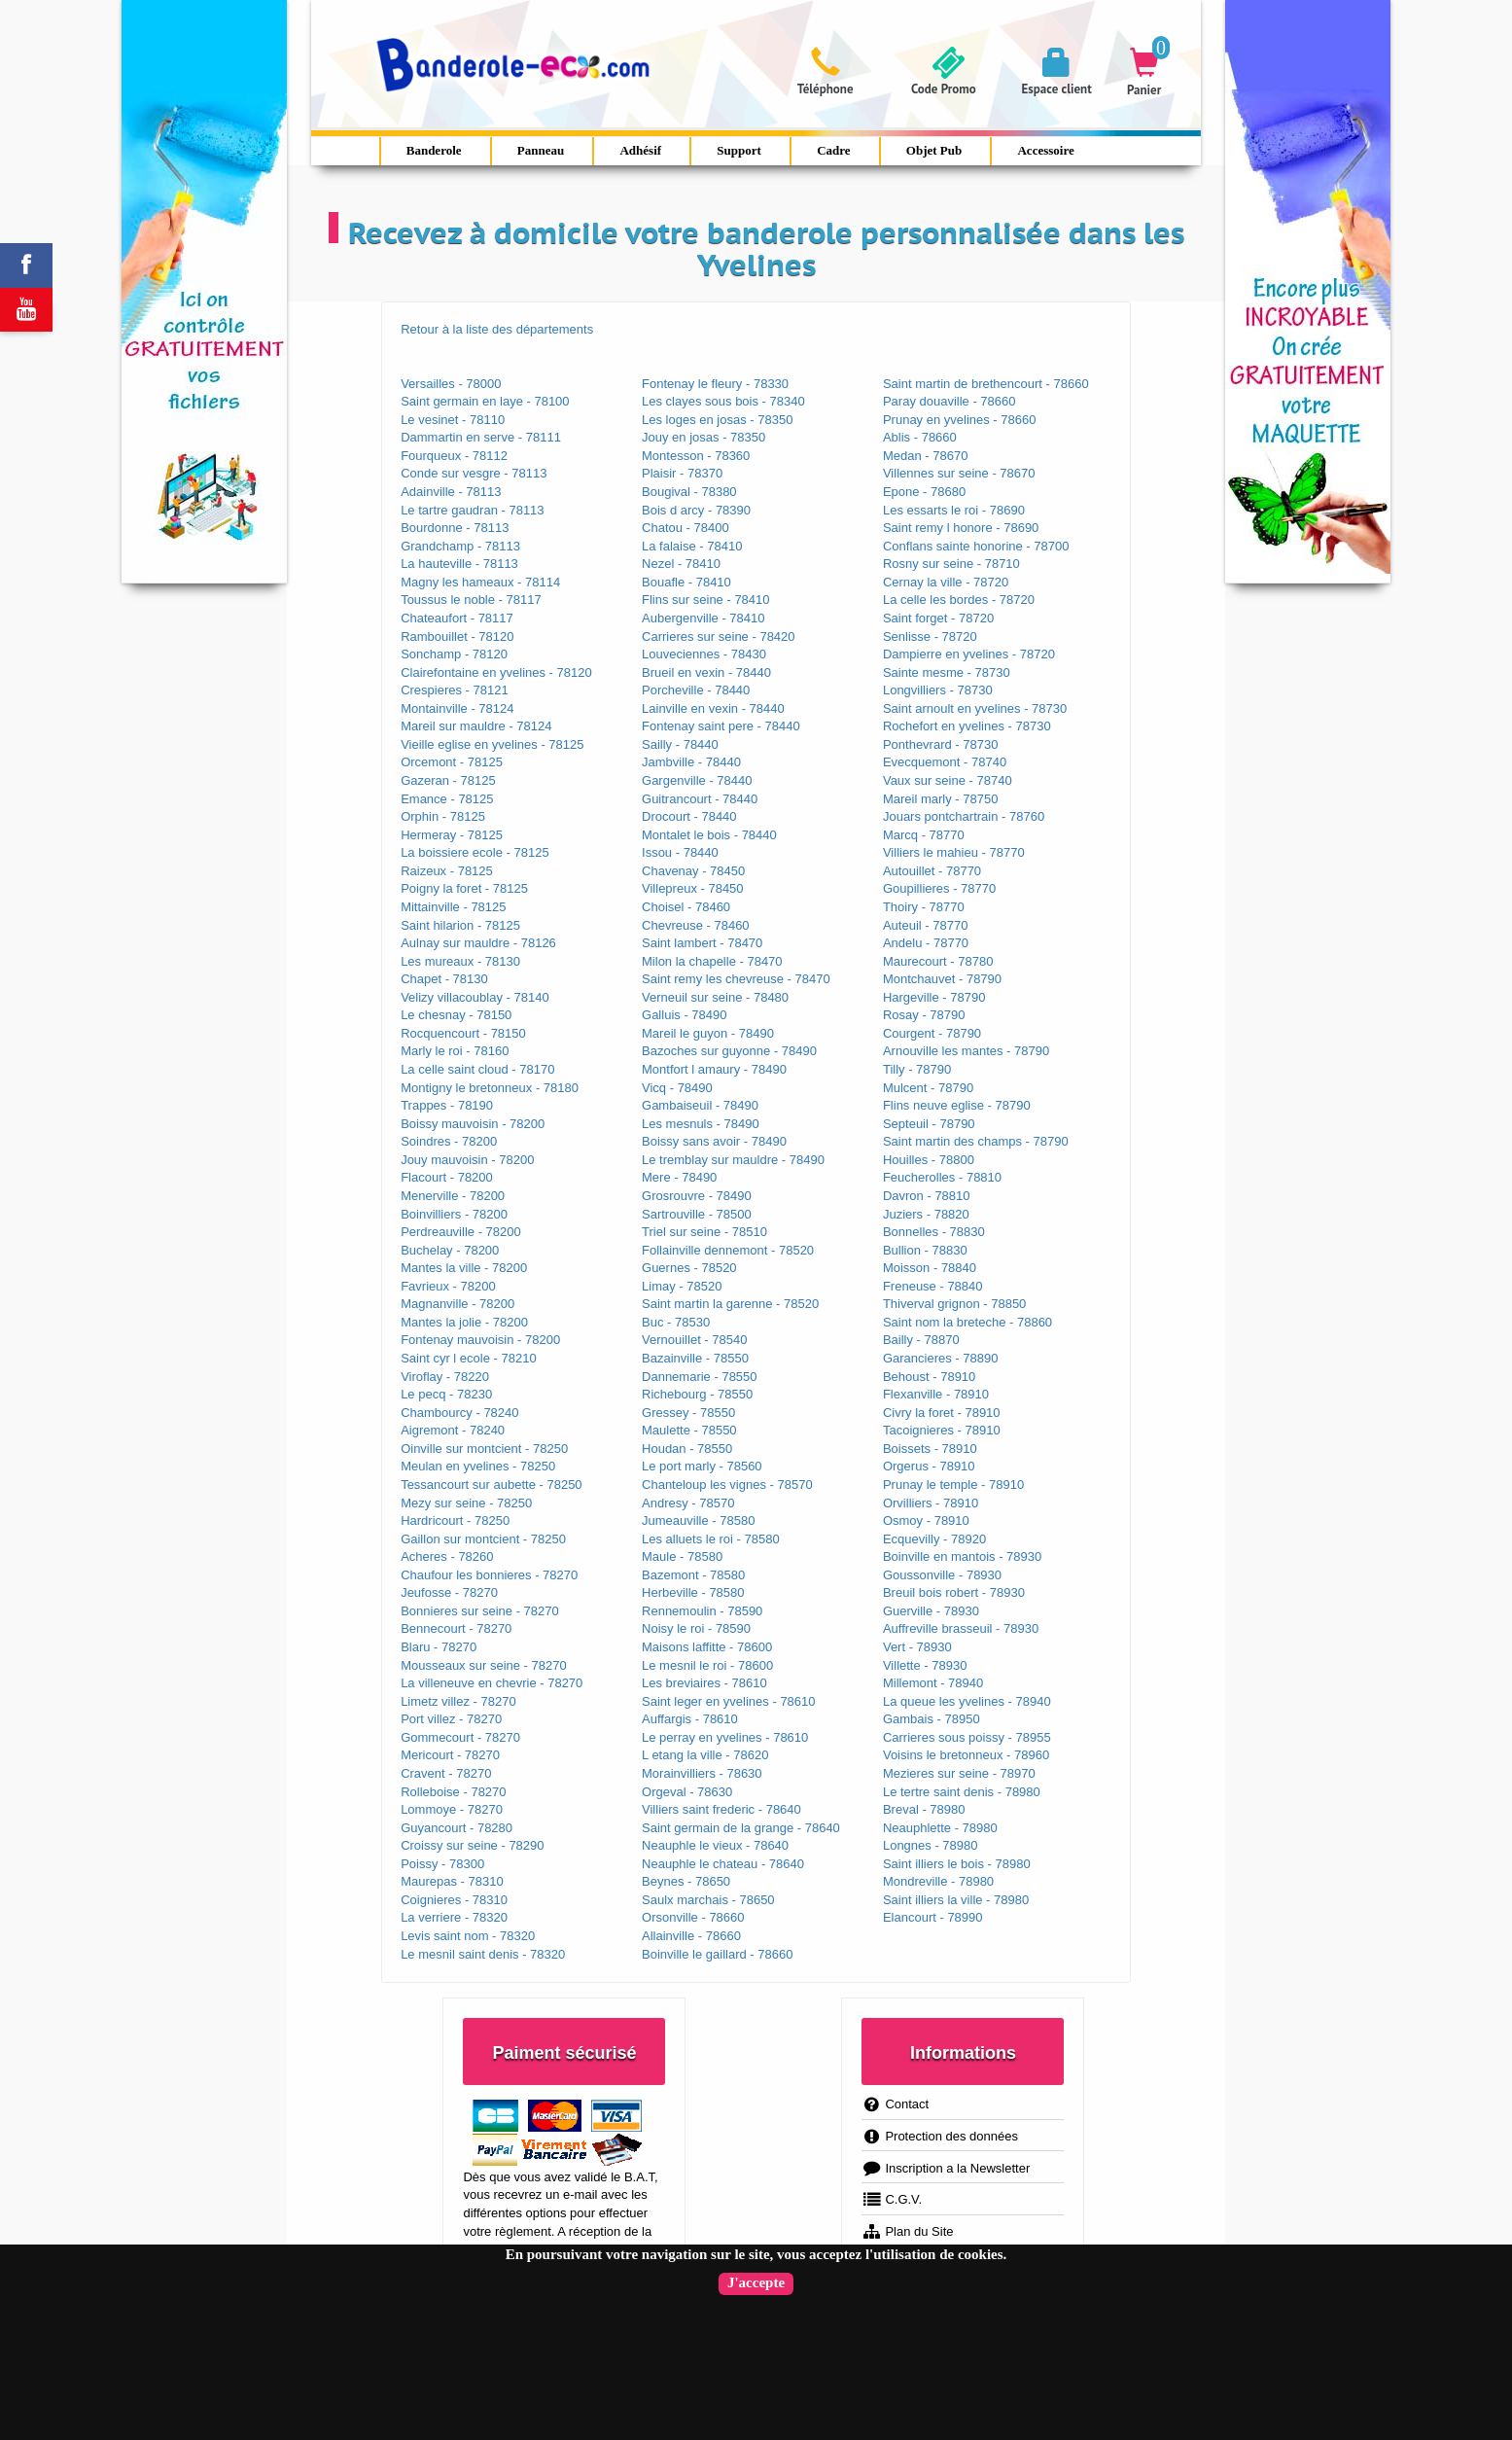 This screenshot has width=1512, height=2440. I want to click on Prunay le temple - 78910, so click(953, 1484).